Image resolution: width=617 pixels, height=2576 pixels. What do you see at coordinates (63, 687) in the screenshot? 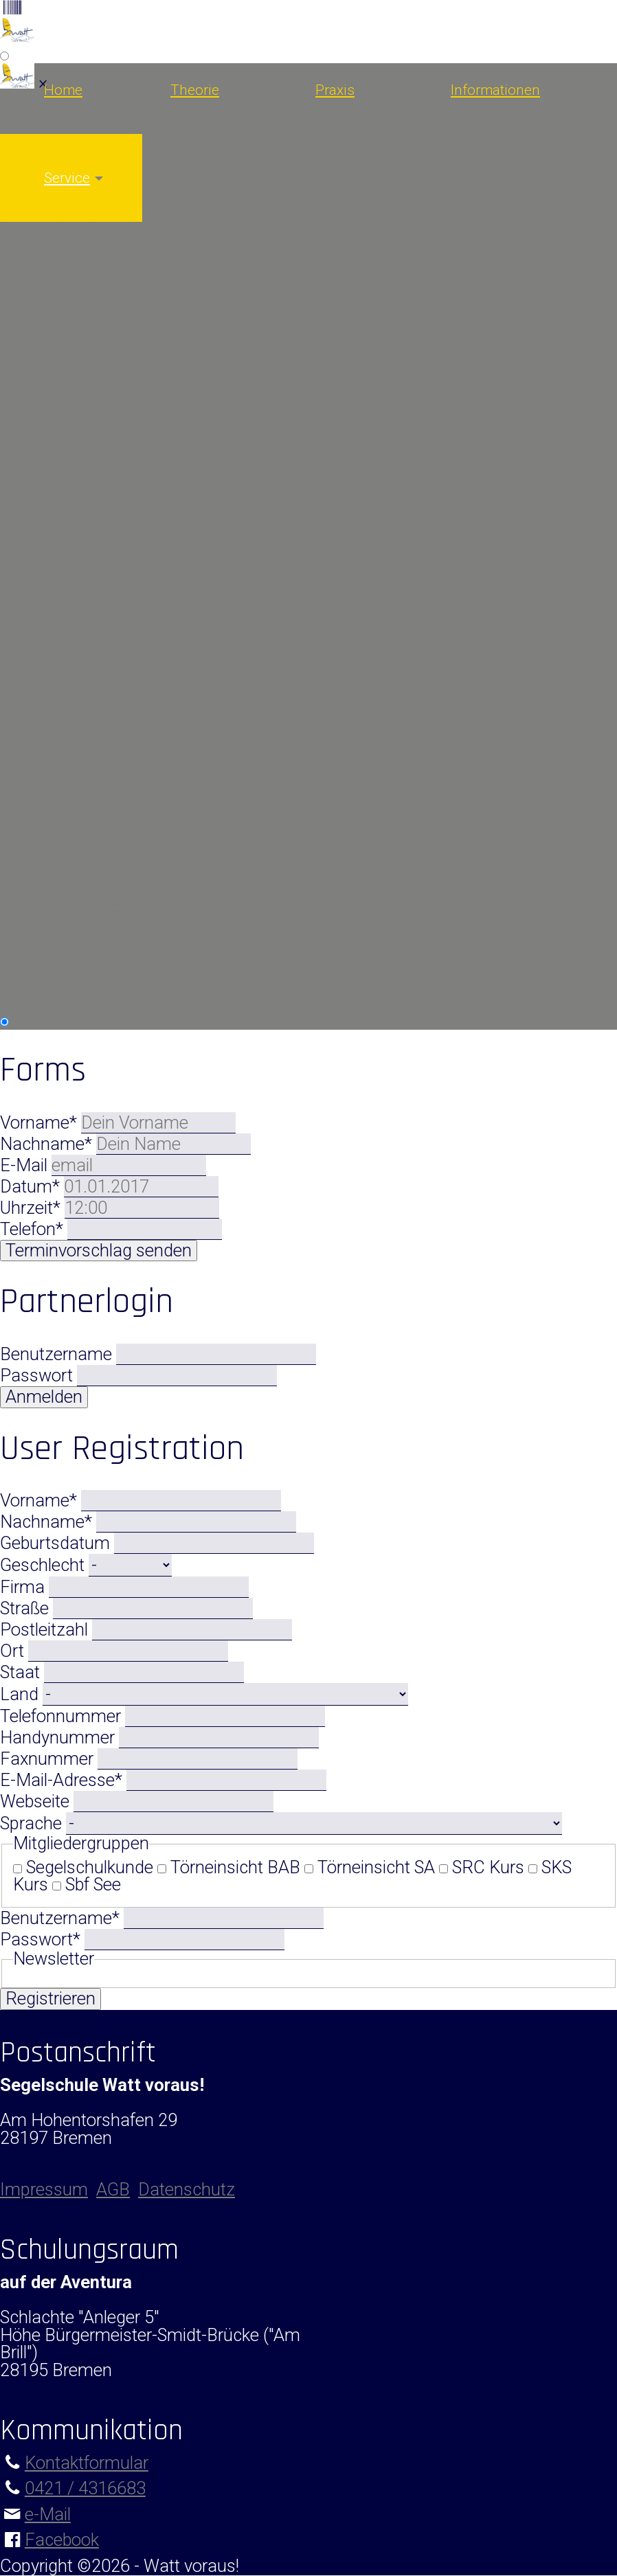
I see `Führerscheininfo` at bounding box center [63, 687].